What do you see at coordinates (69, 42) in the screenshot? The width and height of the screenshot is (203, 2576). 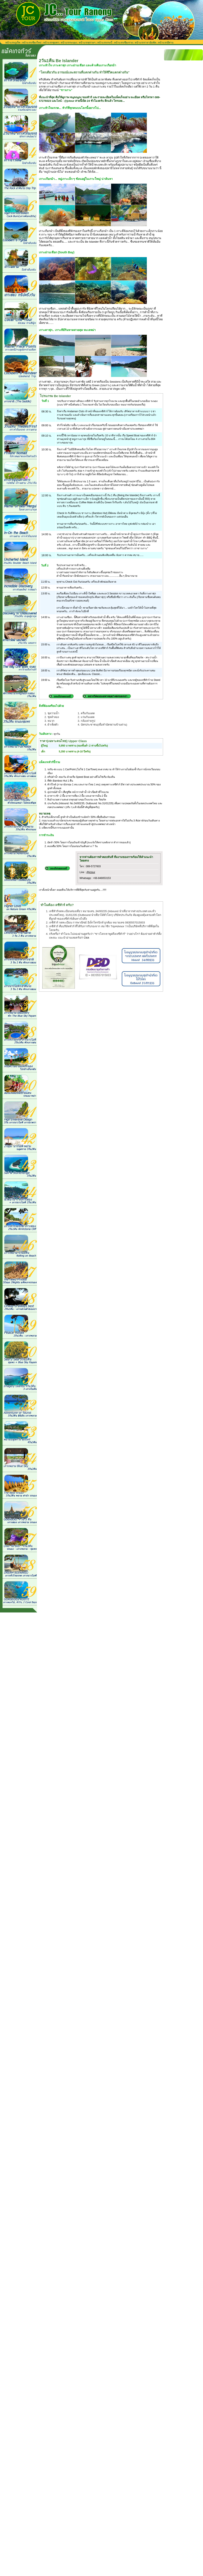 I see `หน้าแรกระนอง` at bounding box center [69, 42].